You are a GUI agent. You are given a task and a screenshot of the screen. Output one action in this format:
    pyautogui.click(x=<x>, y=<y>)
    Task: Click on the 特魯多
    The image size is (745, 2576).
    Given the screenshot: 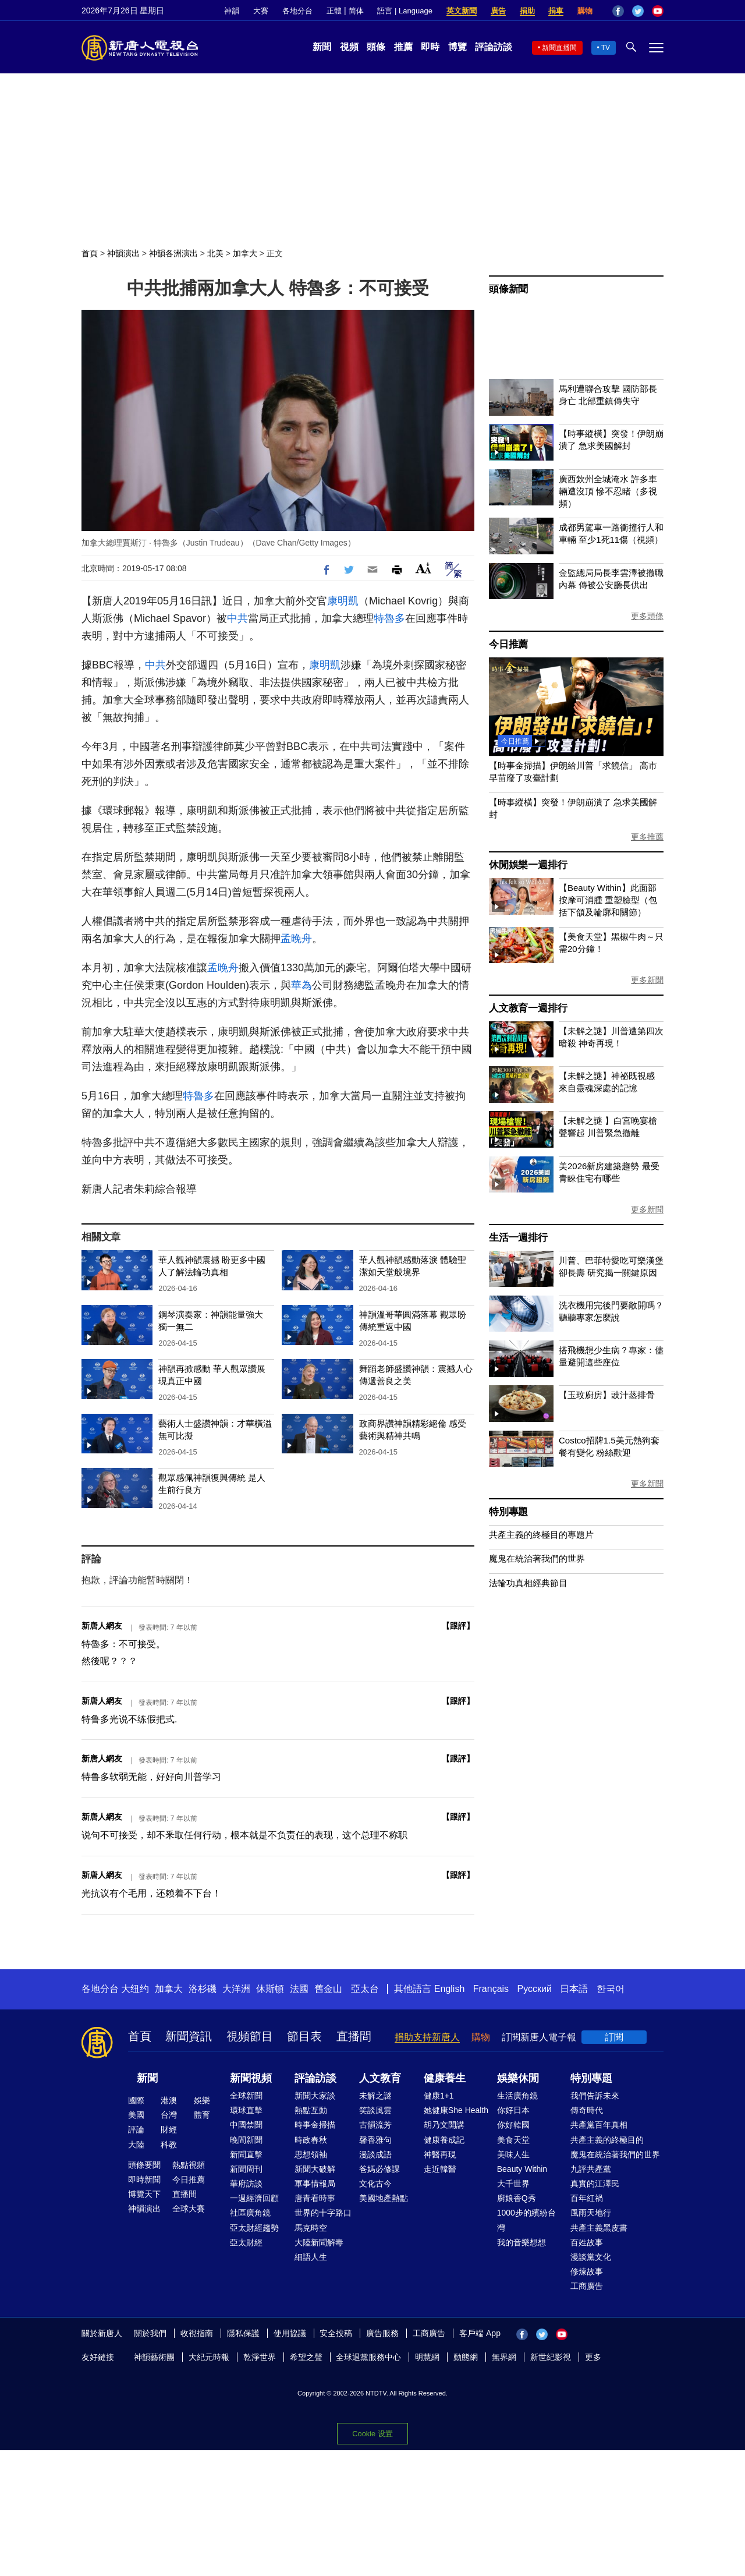 What is the action you would take?
    pyautogui.click(x=389, y=618)
    